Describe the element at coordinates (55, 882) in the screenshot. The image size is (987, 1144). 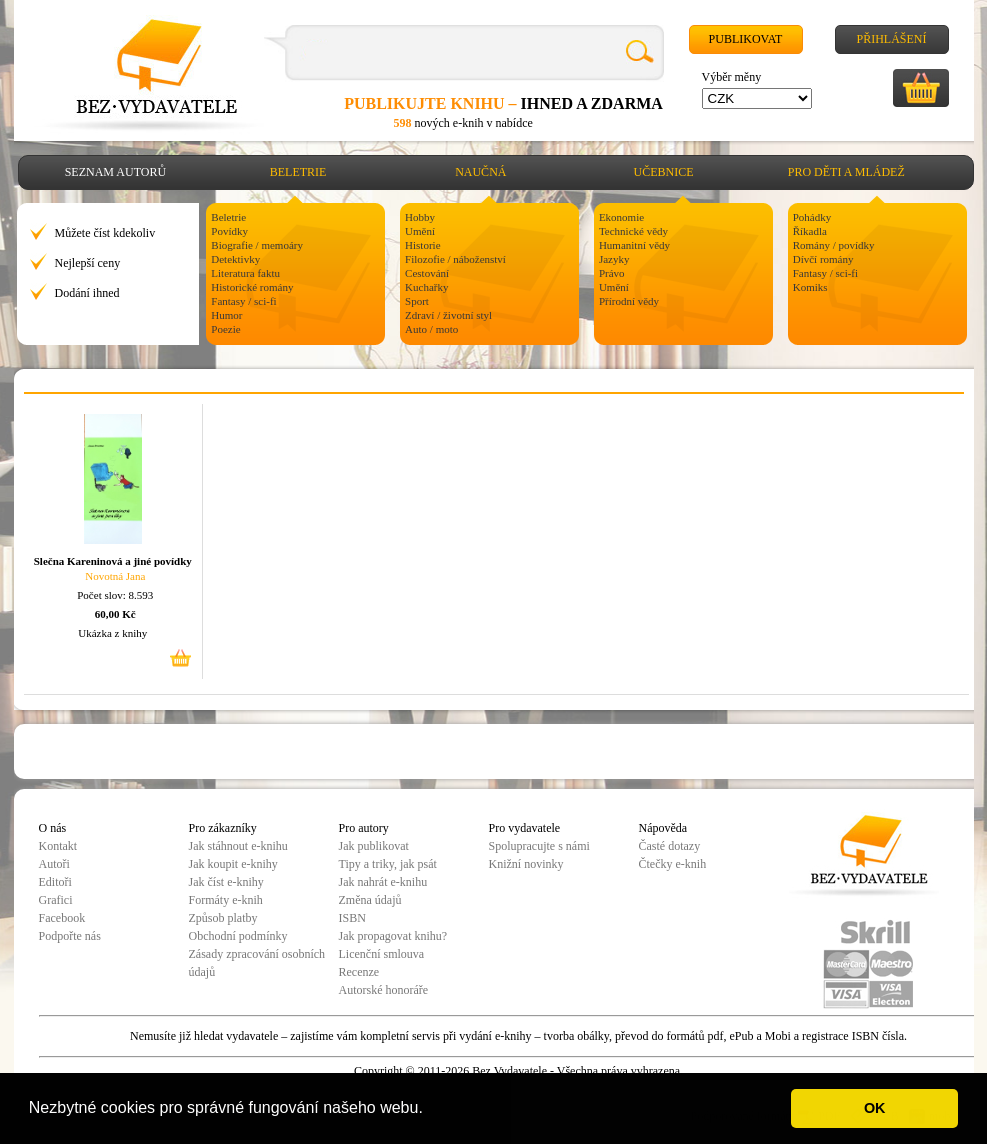
I see `Editoři` at that location.